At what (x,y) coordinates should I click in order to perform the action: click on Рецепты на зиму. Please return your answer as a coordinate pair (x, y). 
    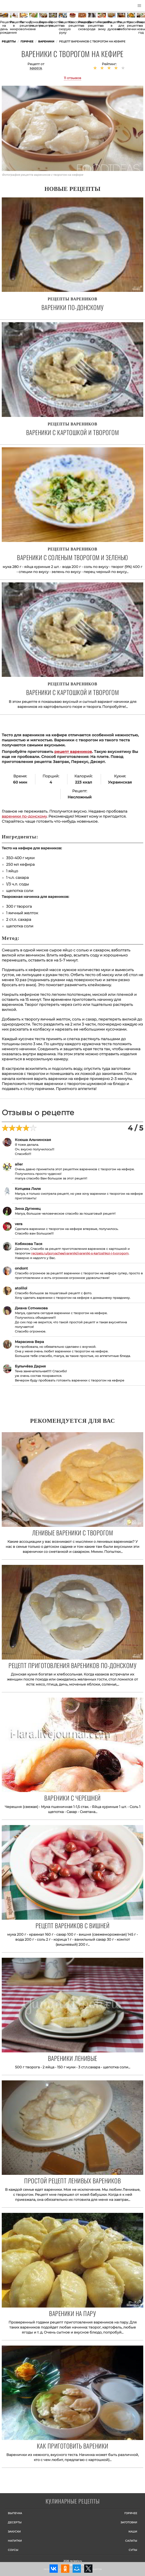
    Looking at the image, I should click on (102, 25).